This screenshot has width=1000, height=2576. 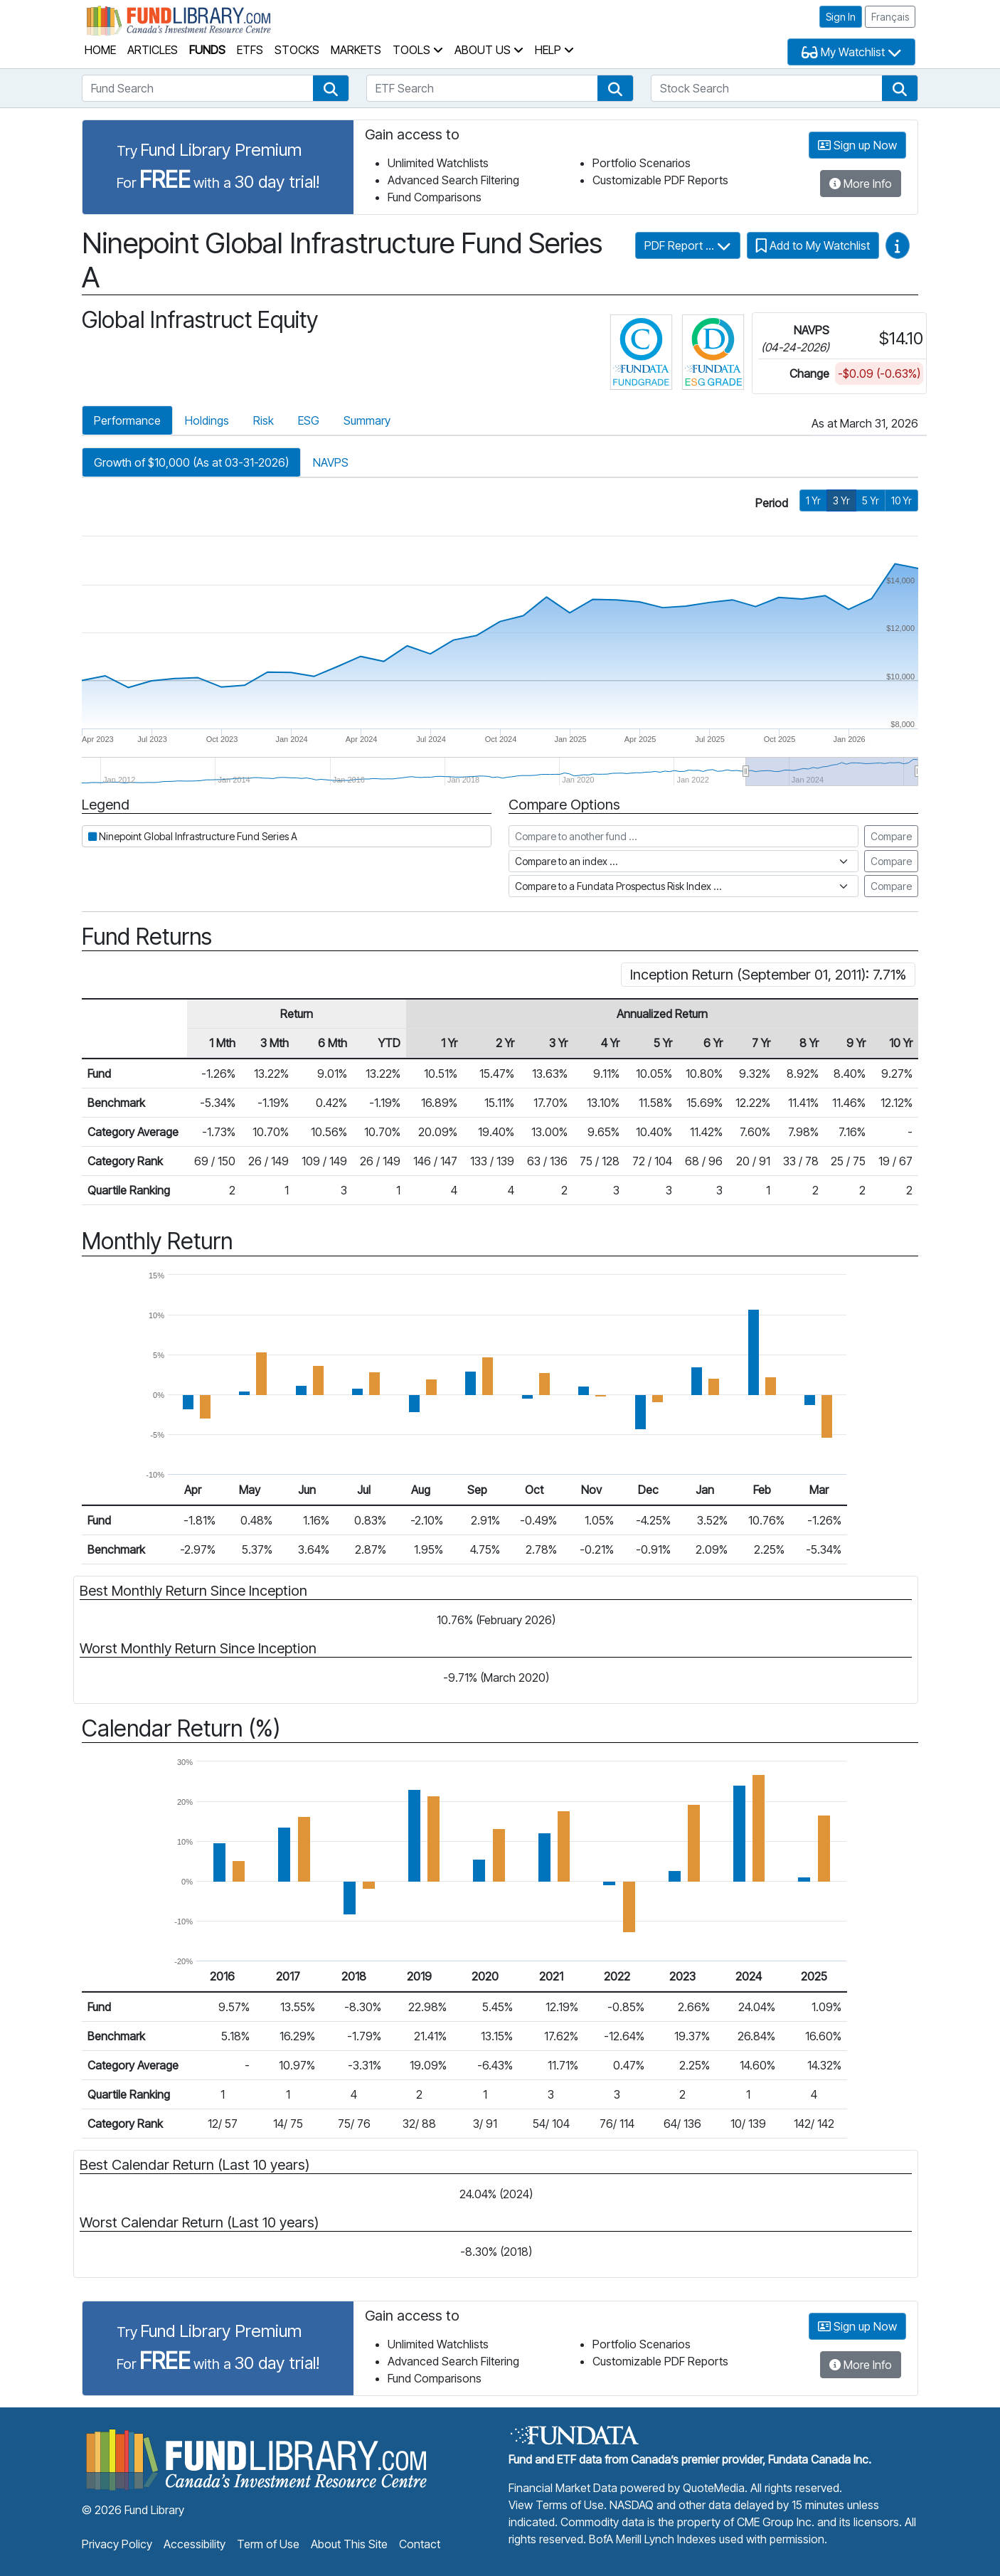 I want to click on About This Site, so click(x=349, y=2544).